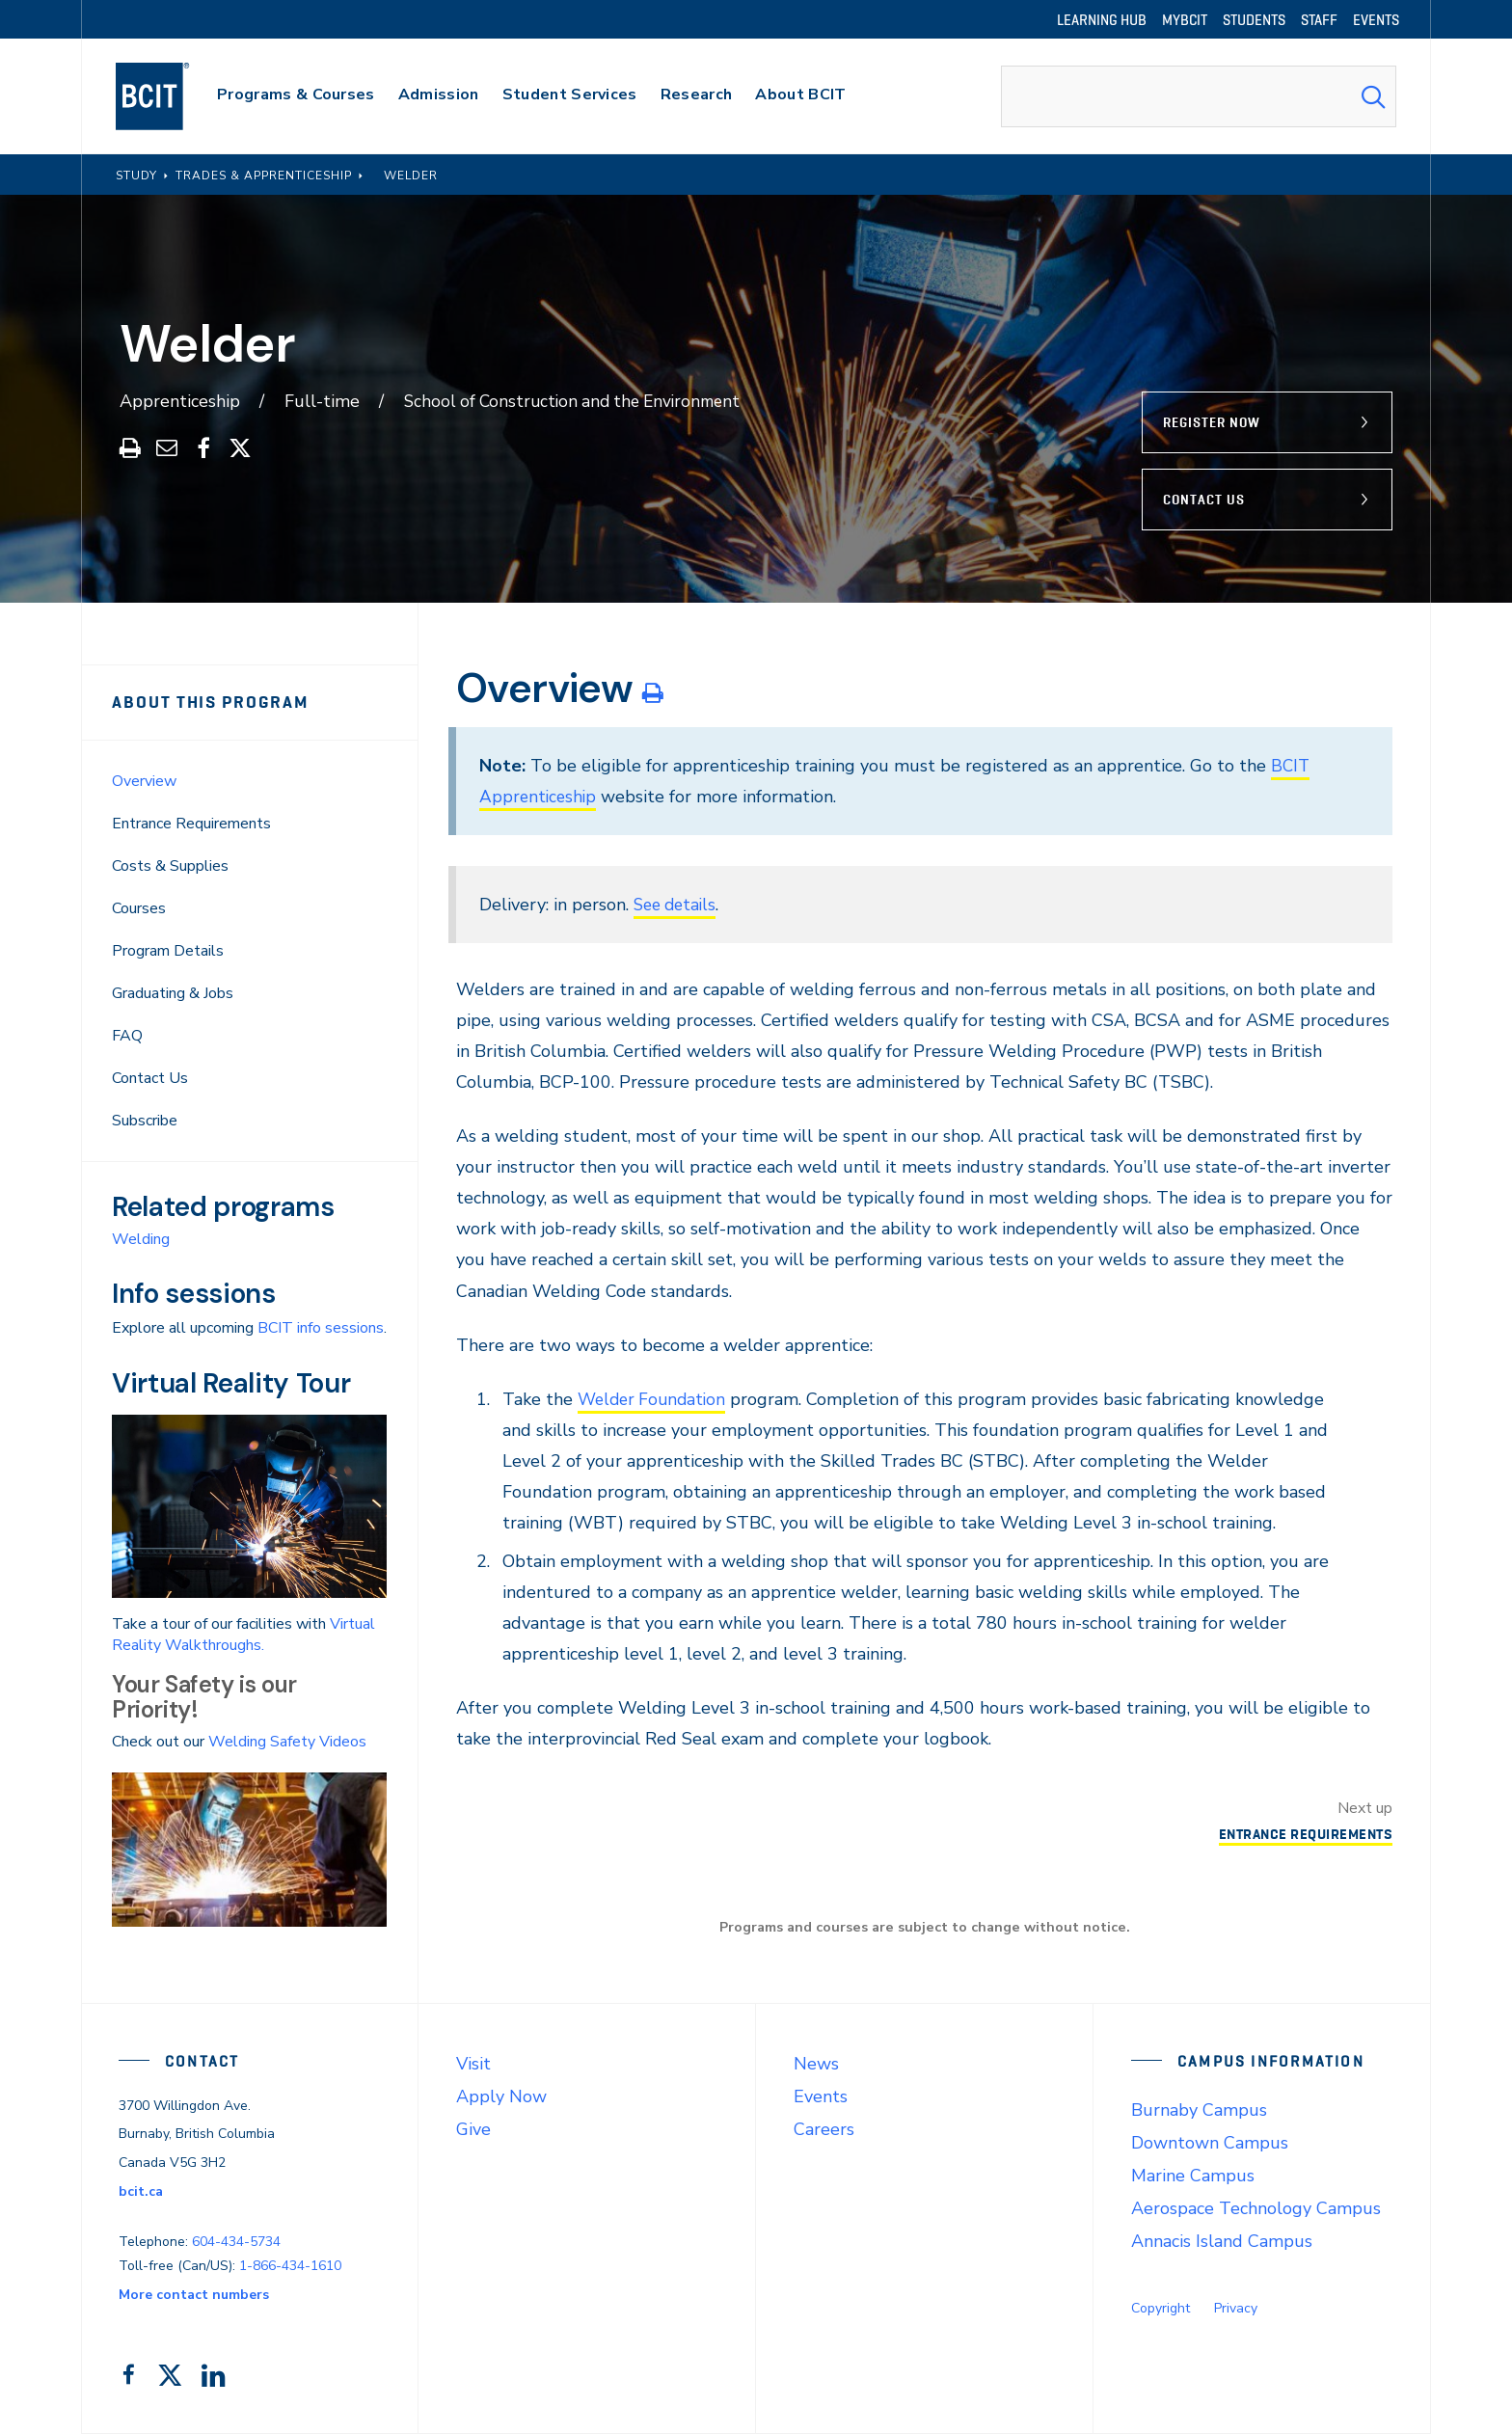  I want to click on 604-434-5734, so click(236, 2241).